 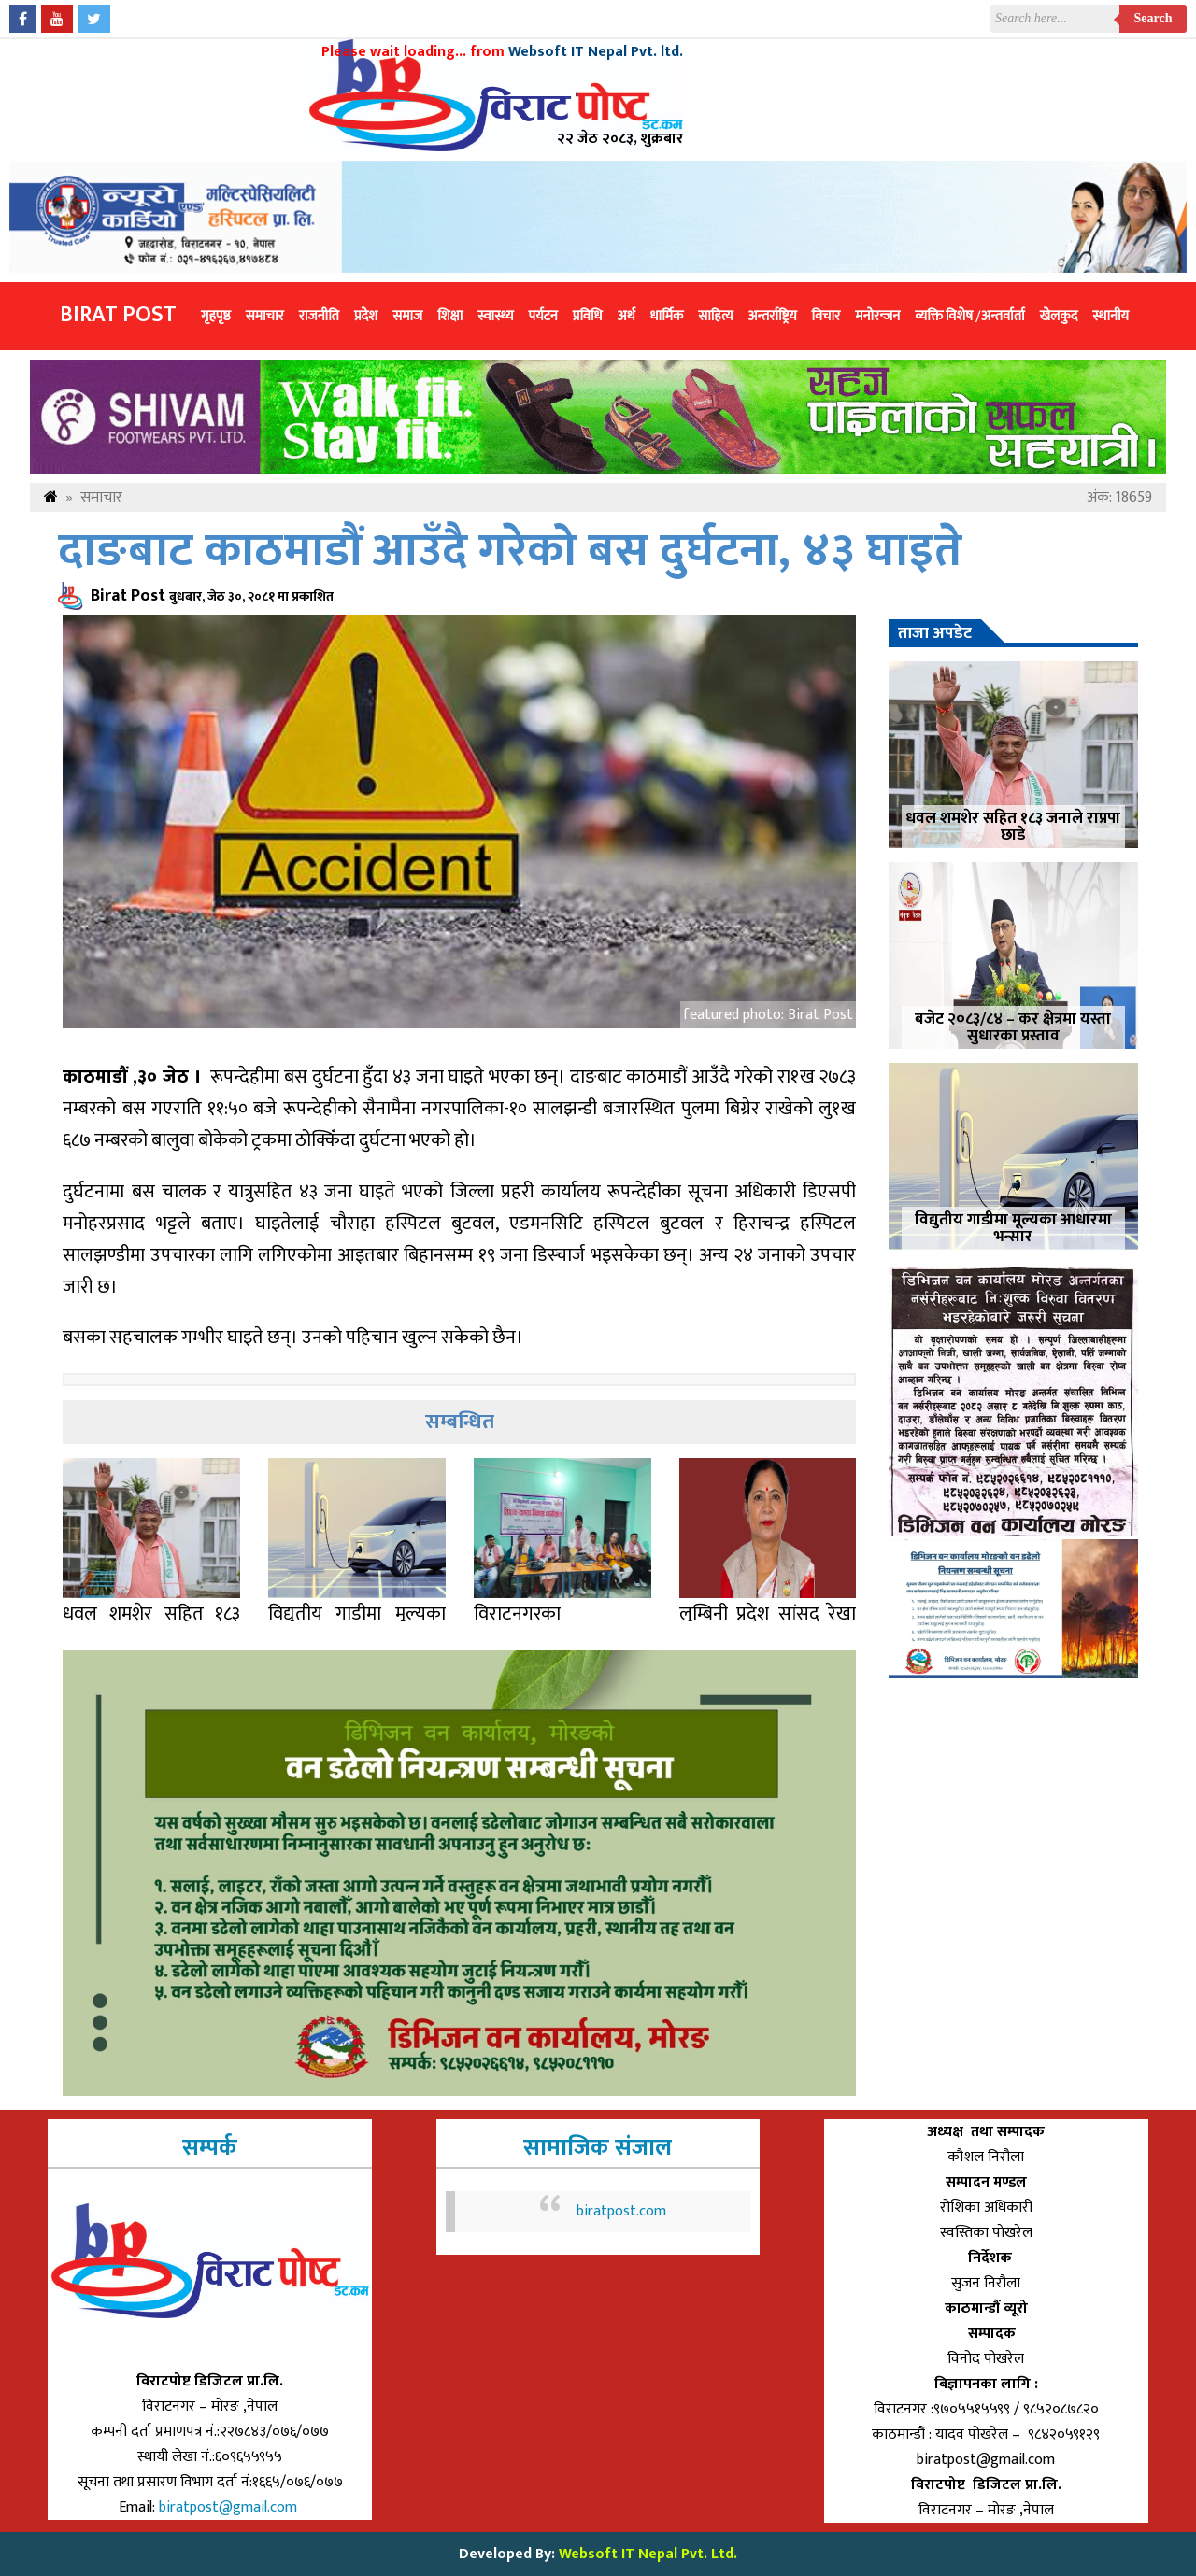 I want to click on अन्तर्राष्ट्रिय, so click(x=772, y=316).